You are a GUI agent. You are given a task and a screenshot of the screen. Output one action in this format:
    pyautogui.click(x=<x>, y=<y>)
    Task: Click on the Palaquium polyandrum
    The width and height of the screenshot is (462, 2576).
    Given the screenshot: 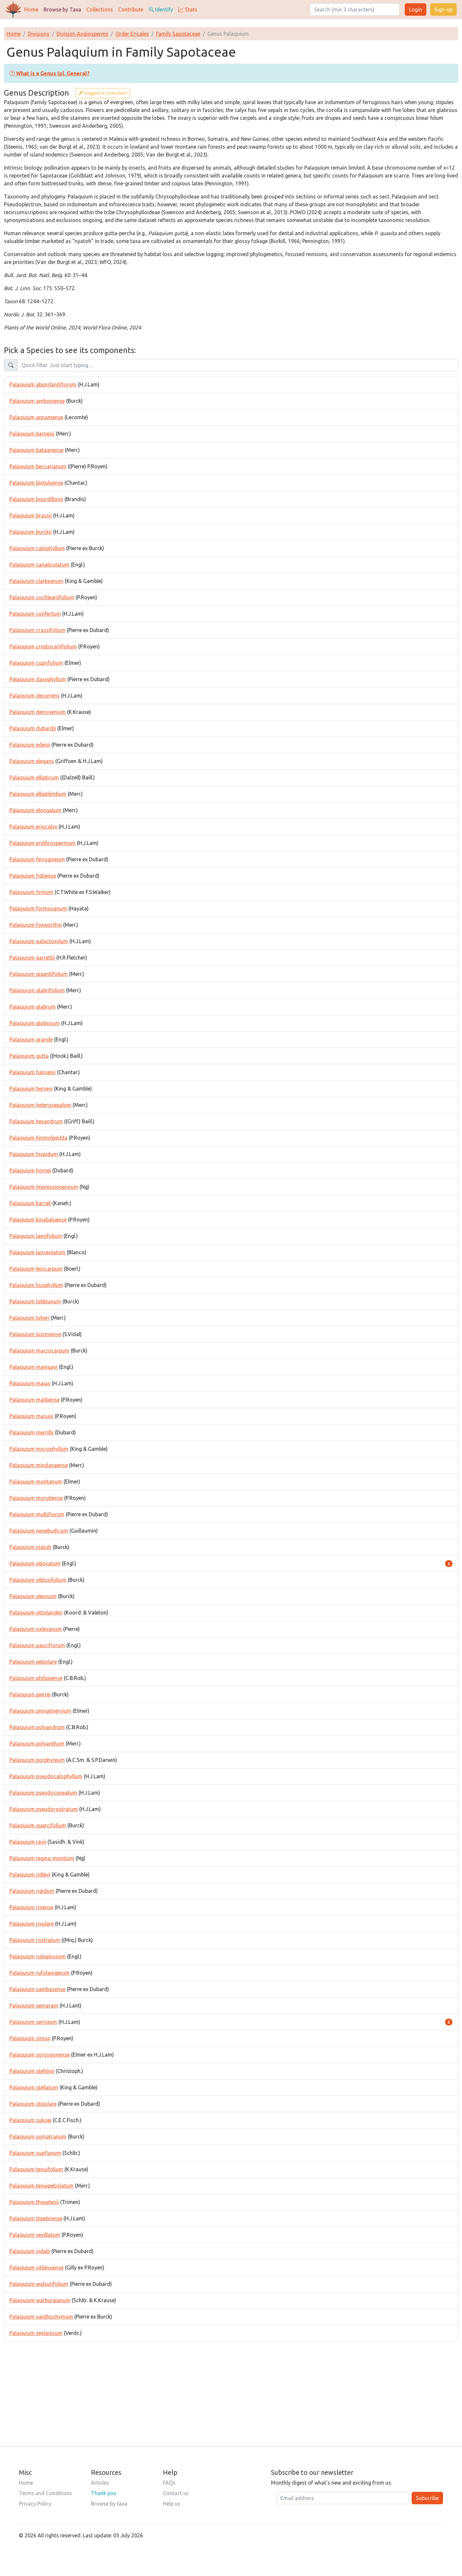 What is the action you would take?
    pyautogui.click(x=37, y=1727)
    